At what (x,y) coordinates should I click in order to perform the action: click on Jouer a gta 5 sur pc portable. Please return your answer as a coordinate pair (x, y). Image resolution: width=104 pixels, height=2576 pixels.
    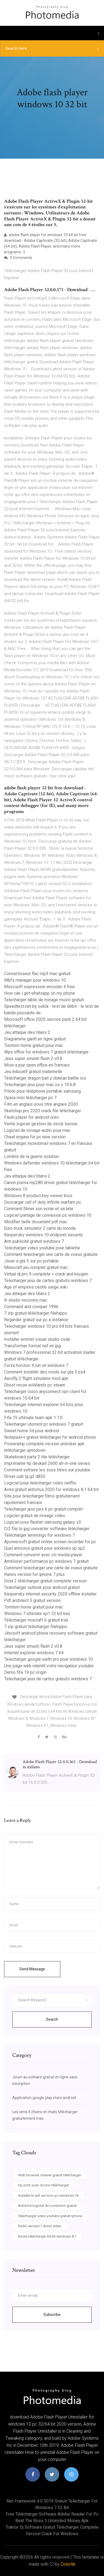
    Looking at the image, I should click on (31, 1261).